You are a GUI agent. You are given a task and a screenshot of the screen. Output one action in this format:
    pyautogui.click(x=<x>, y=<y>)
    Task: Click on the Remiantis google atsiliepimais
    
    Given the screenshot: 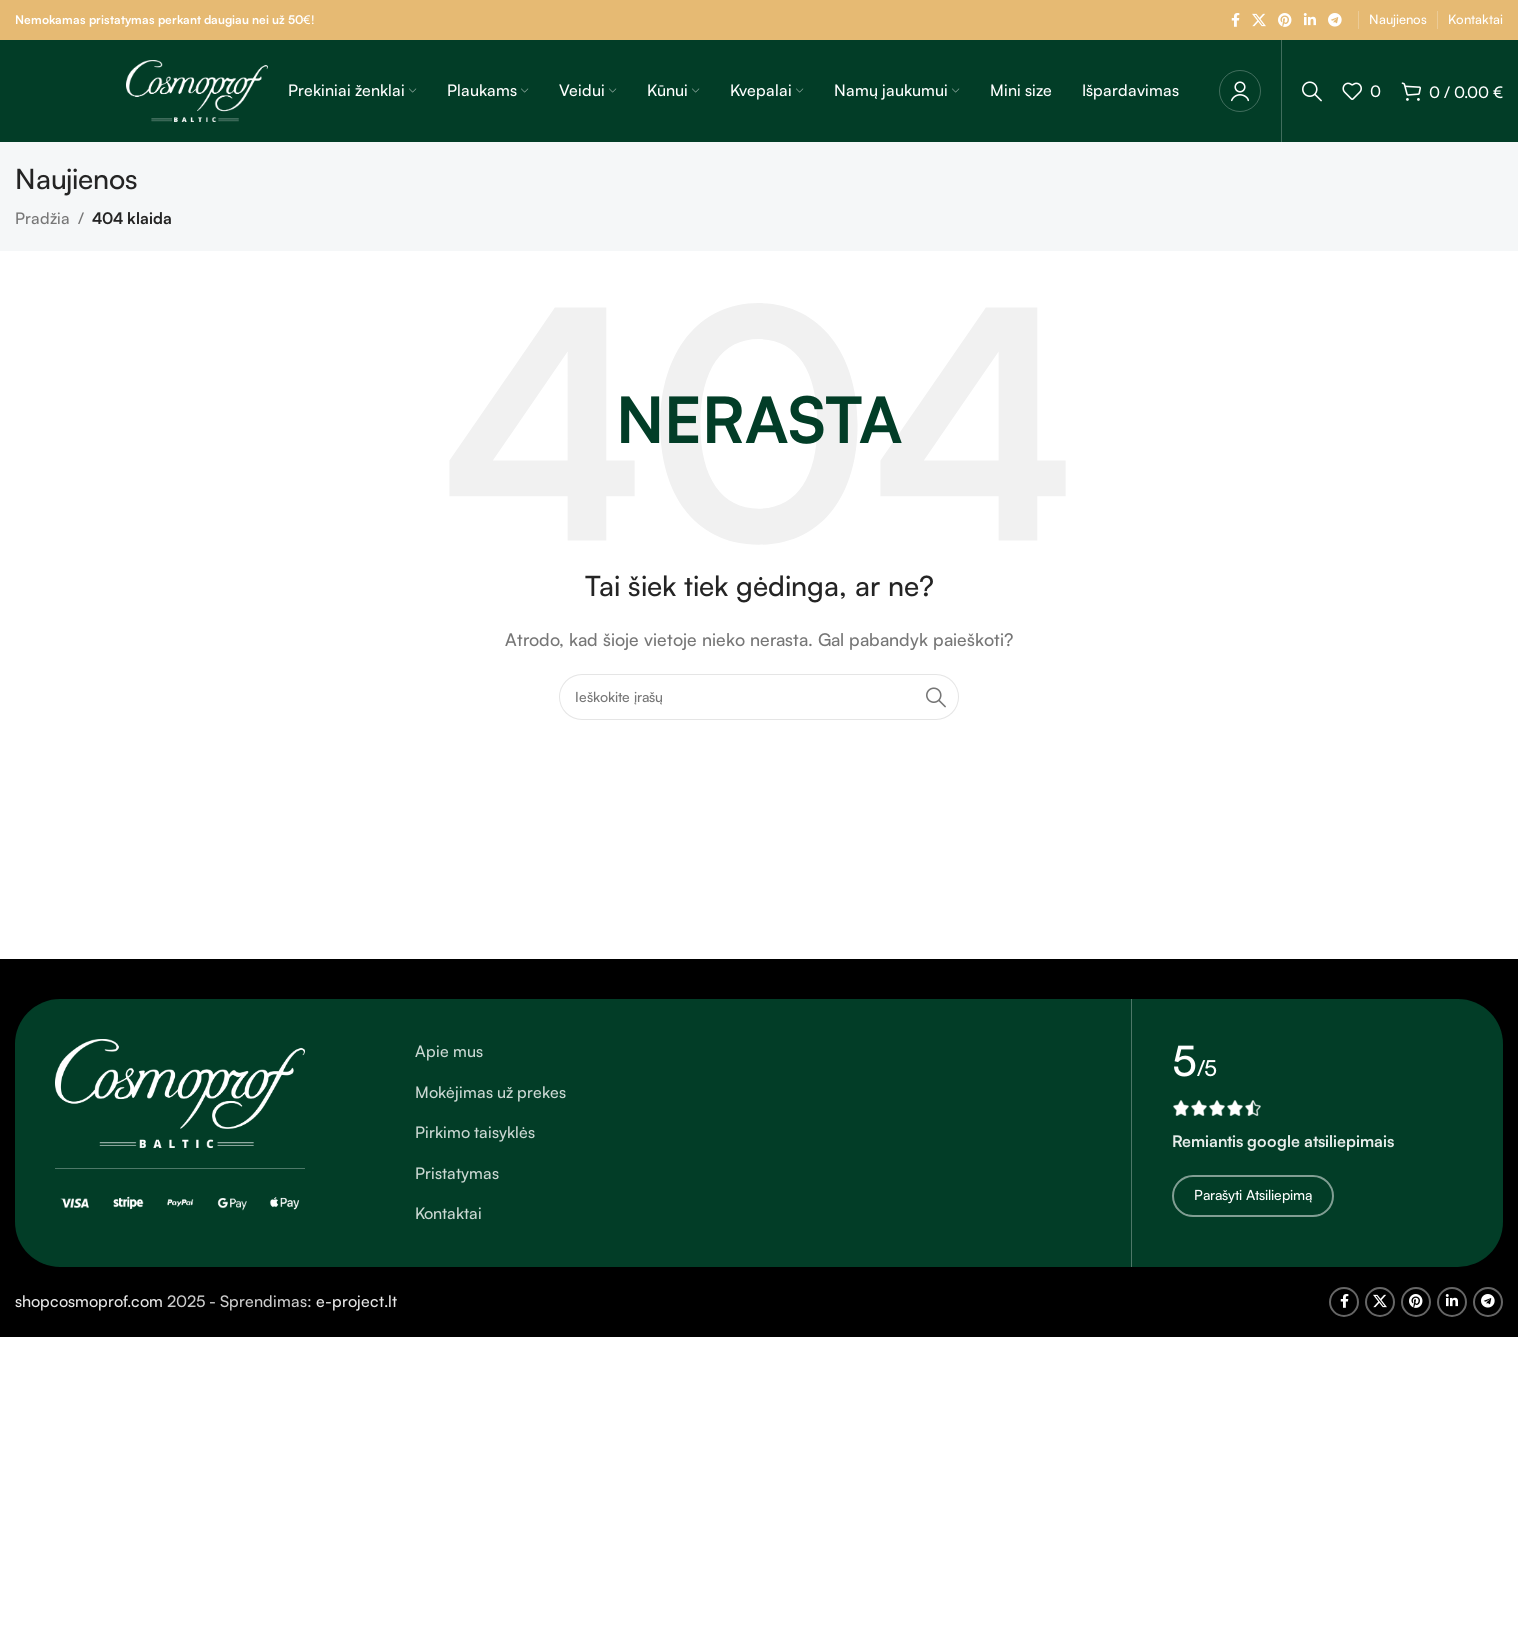 What is the action you would take?
    pyautogui.click(x=1283, y=1141)
    